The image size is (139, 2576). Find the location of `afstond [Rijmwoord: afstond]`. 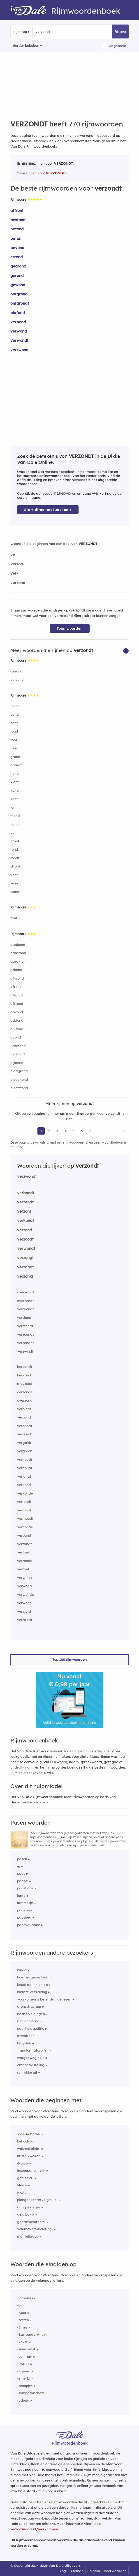

afstond [Rijmwoord: afstond] is located at coordinates (16, 1003).